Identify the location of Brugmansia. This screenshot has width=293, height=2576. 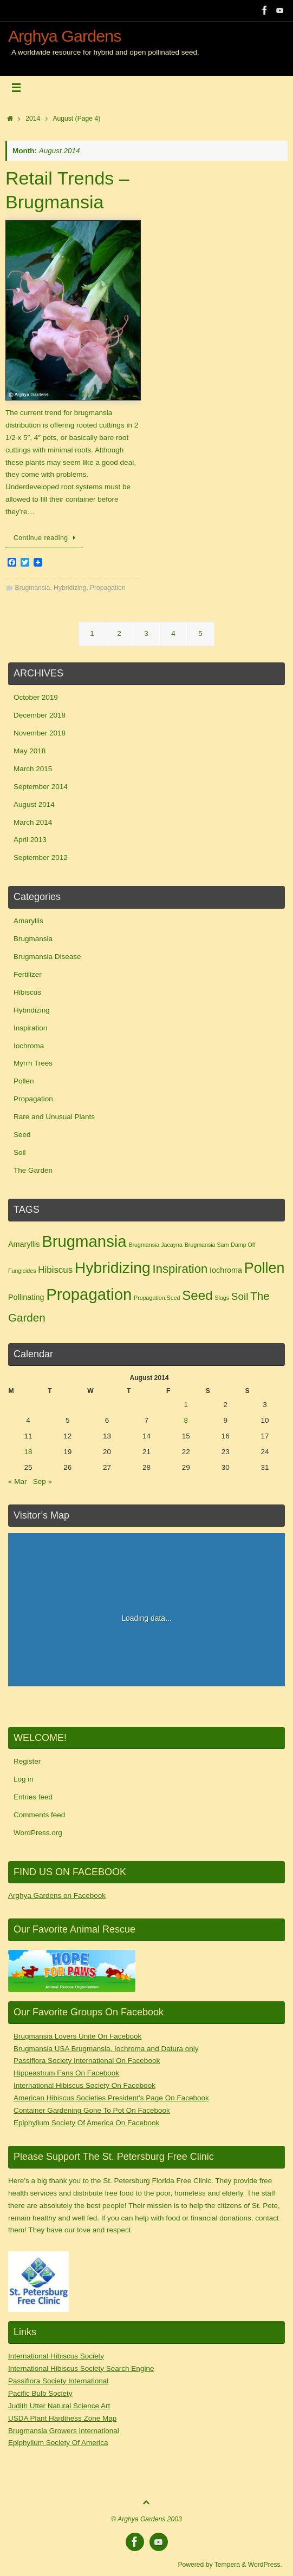
(32, 588).